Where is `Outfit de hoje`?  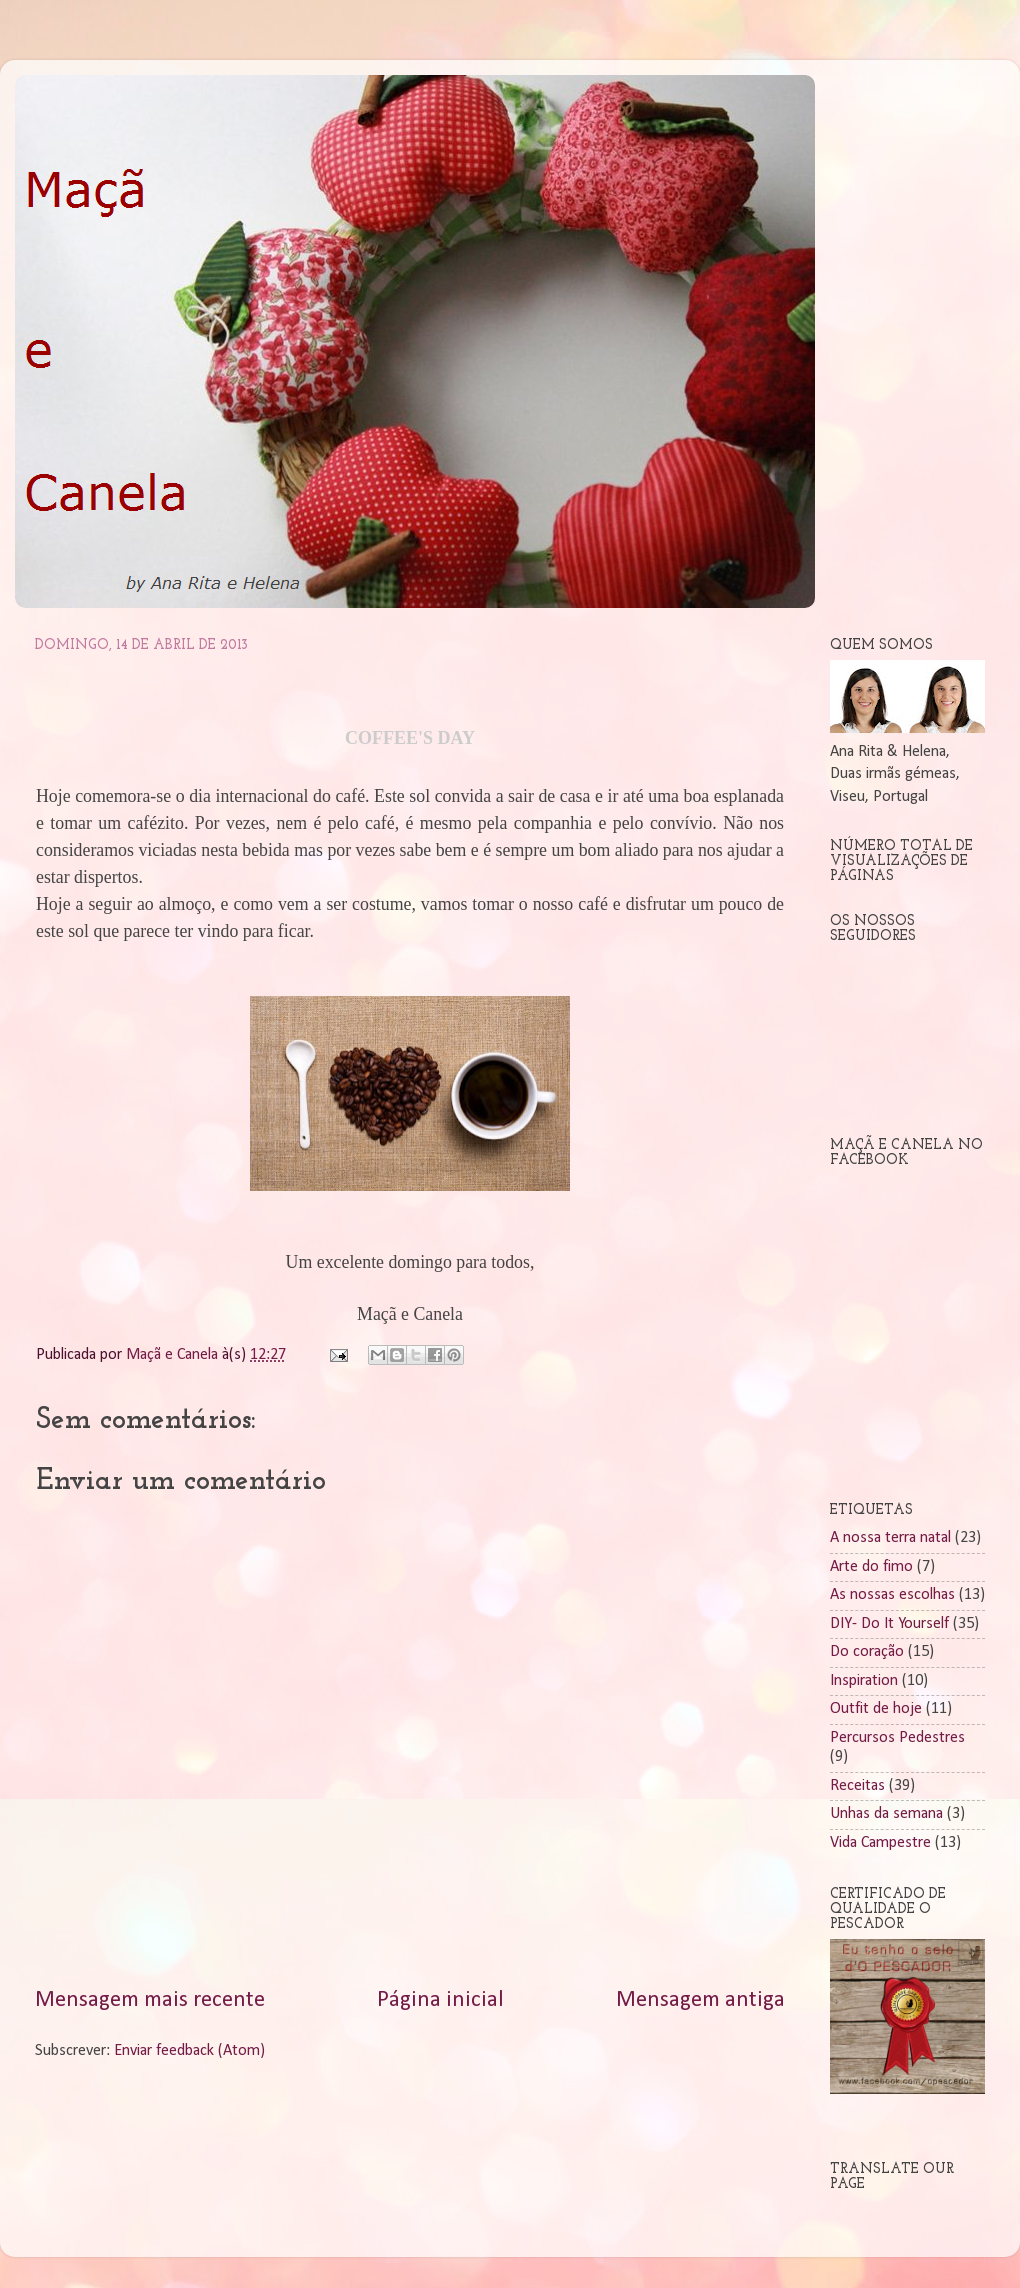
Outfit de hoje is located at coordinates (876, 1709).